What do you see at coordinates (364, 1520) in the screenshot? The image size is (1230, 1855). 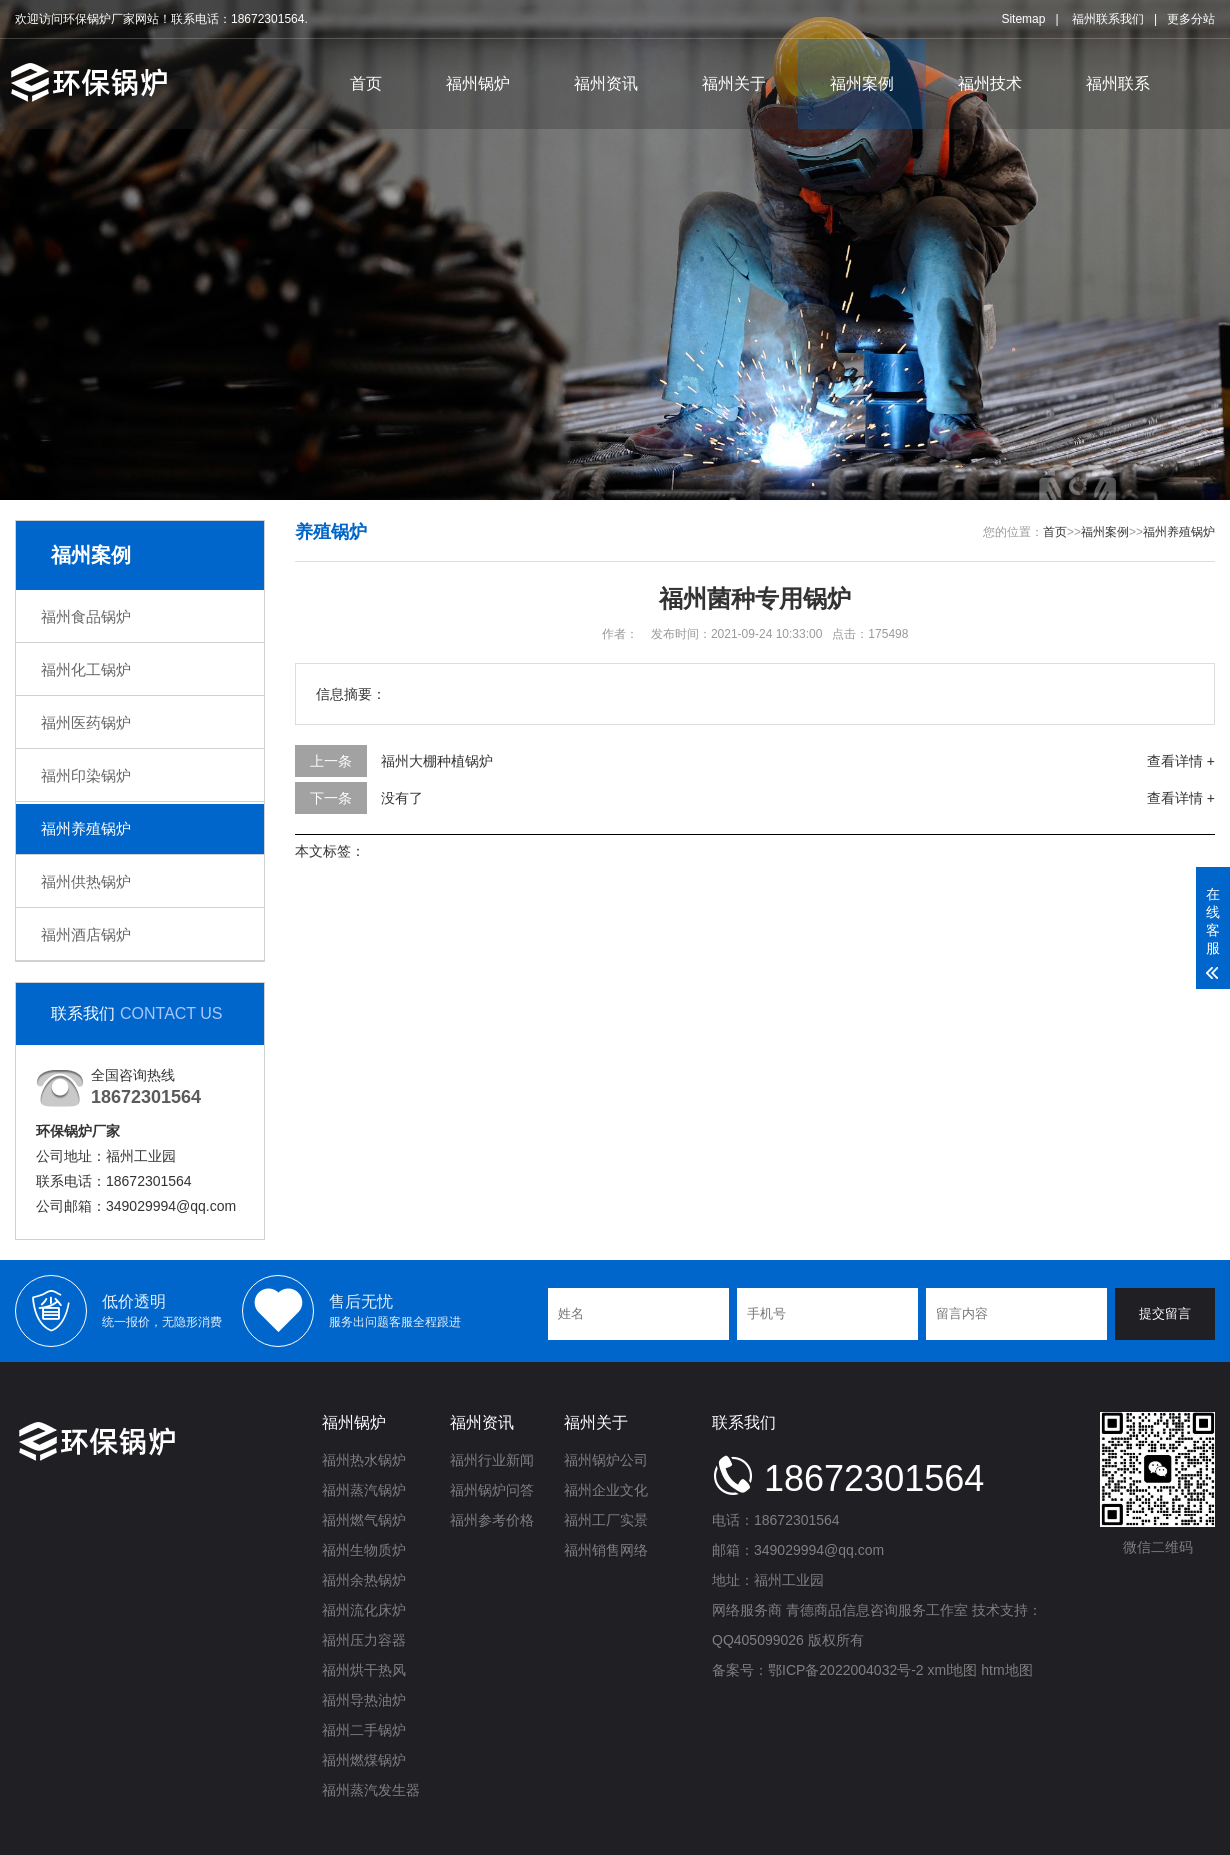 I see `福州燃气锅炉` at bounding box center [364, 1520].